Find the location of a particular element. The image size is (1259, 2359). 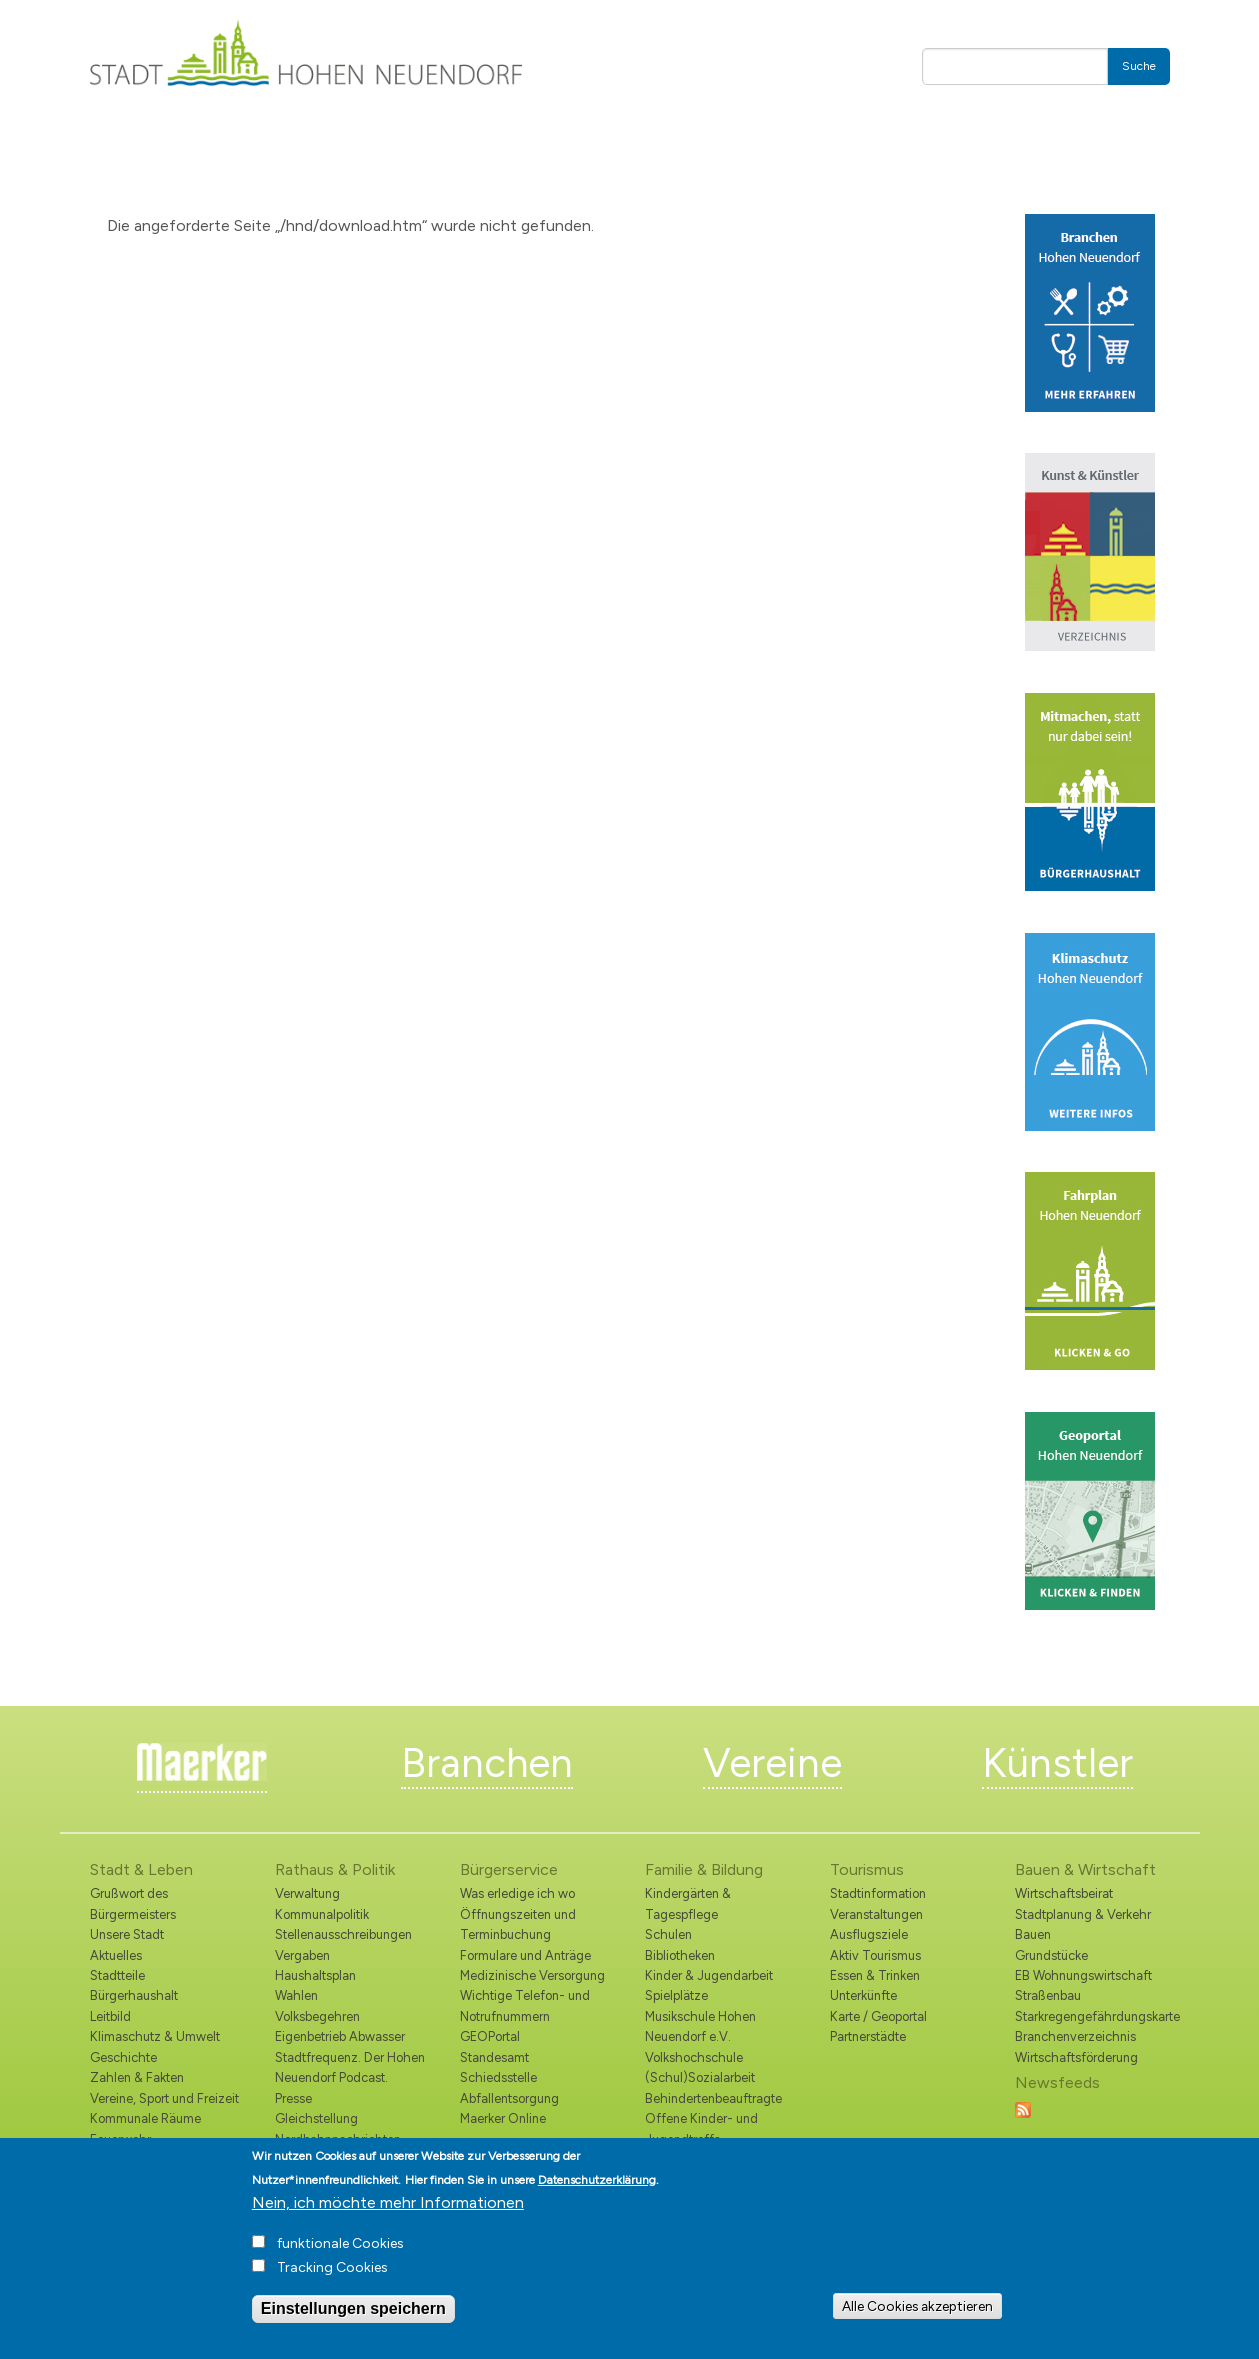

Was erledige ich wo is located at coordinates (517, 1893).